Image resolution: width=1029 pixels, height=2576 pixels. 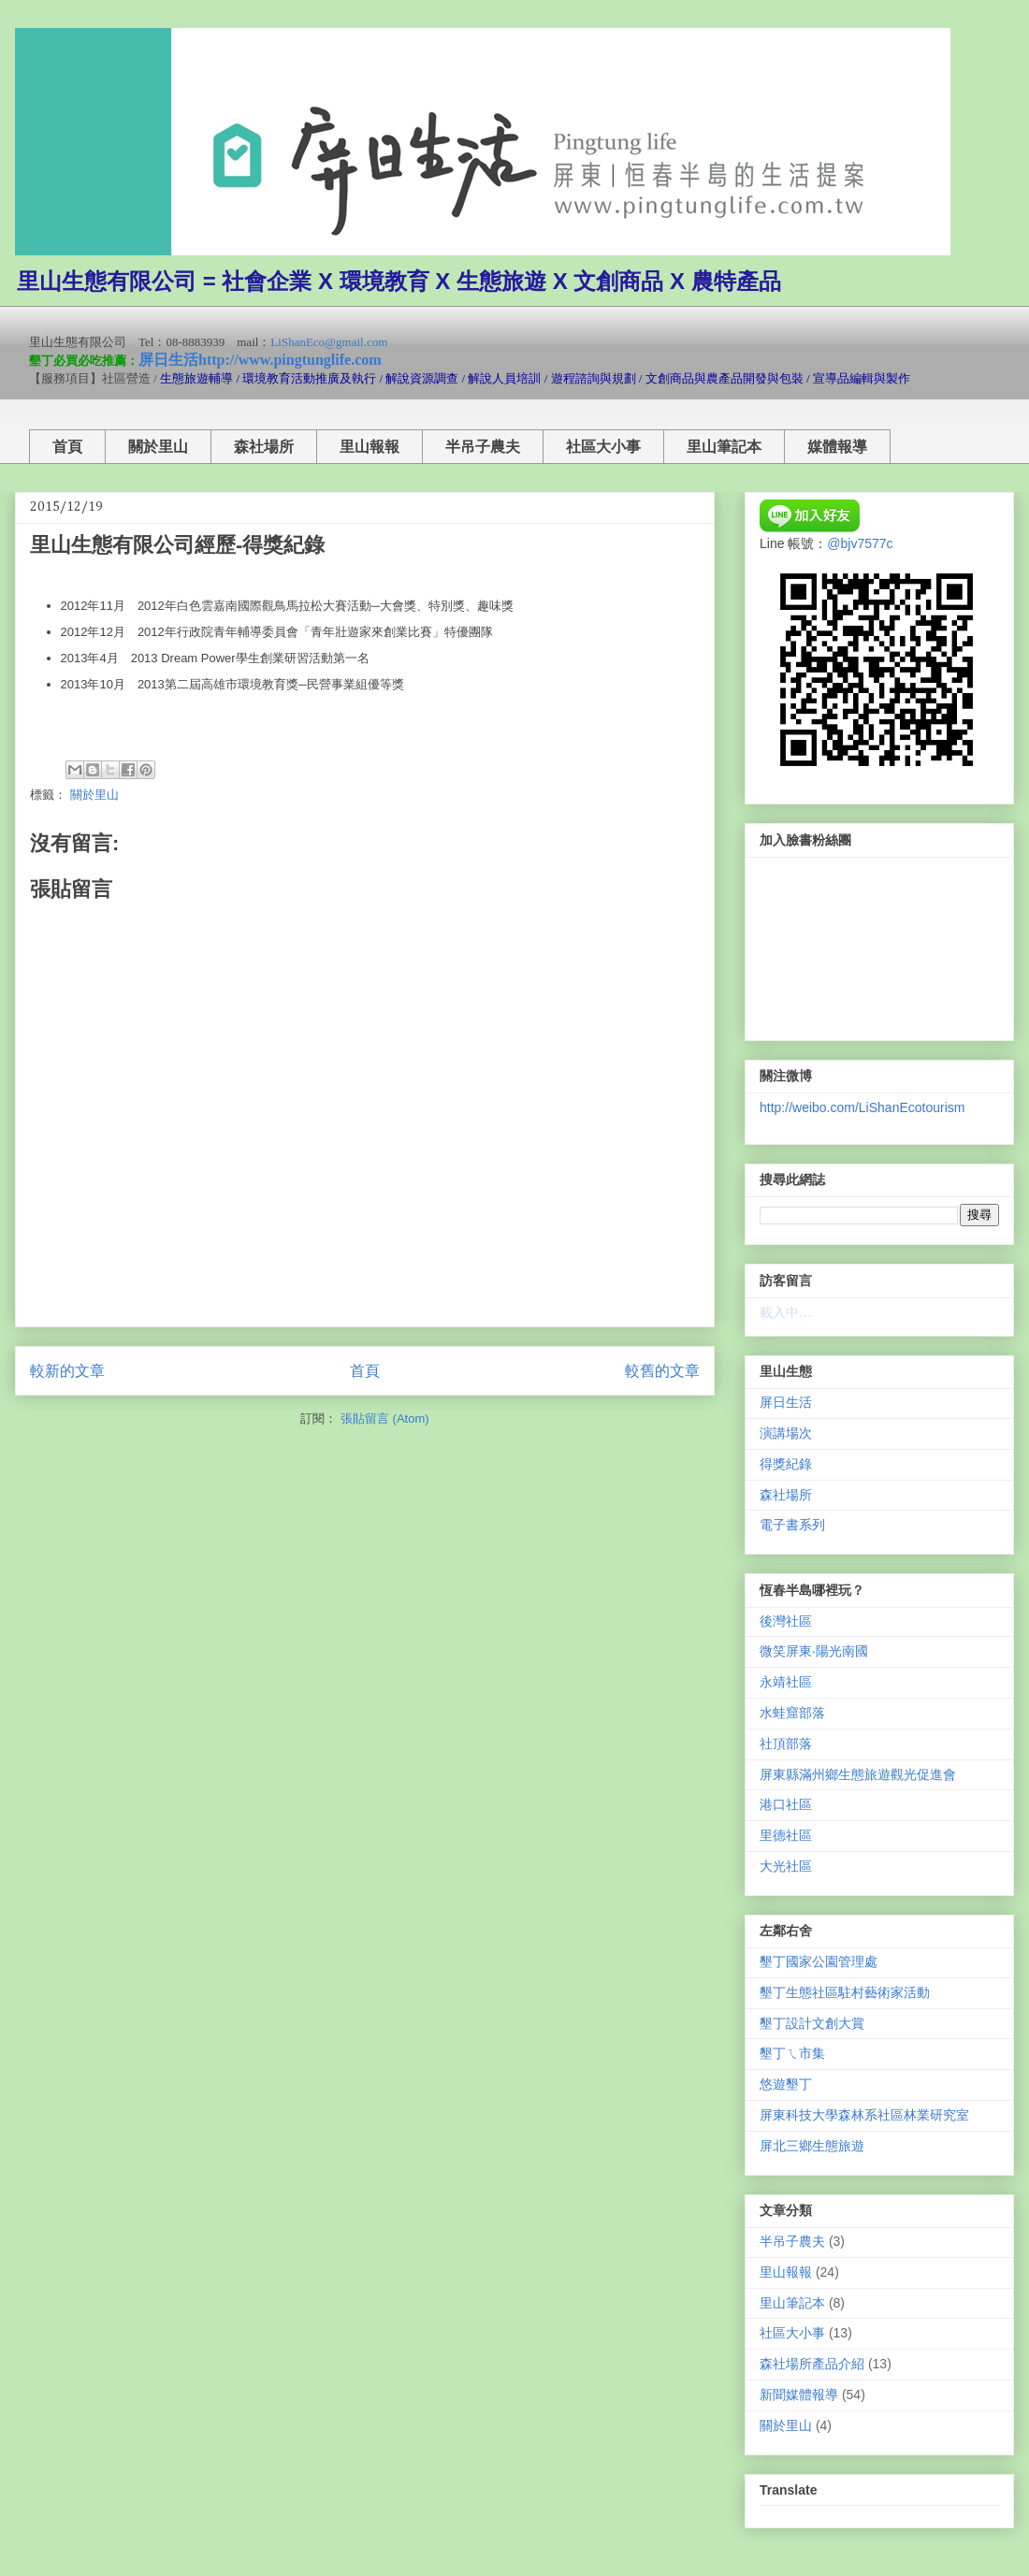 I want to click on 屏東縣滿州鄉生態旅遊觀光促進會, so click(x=858, y=1774).